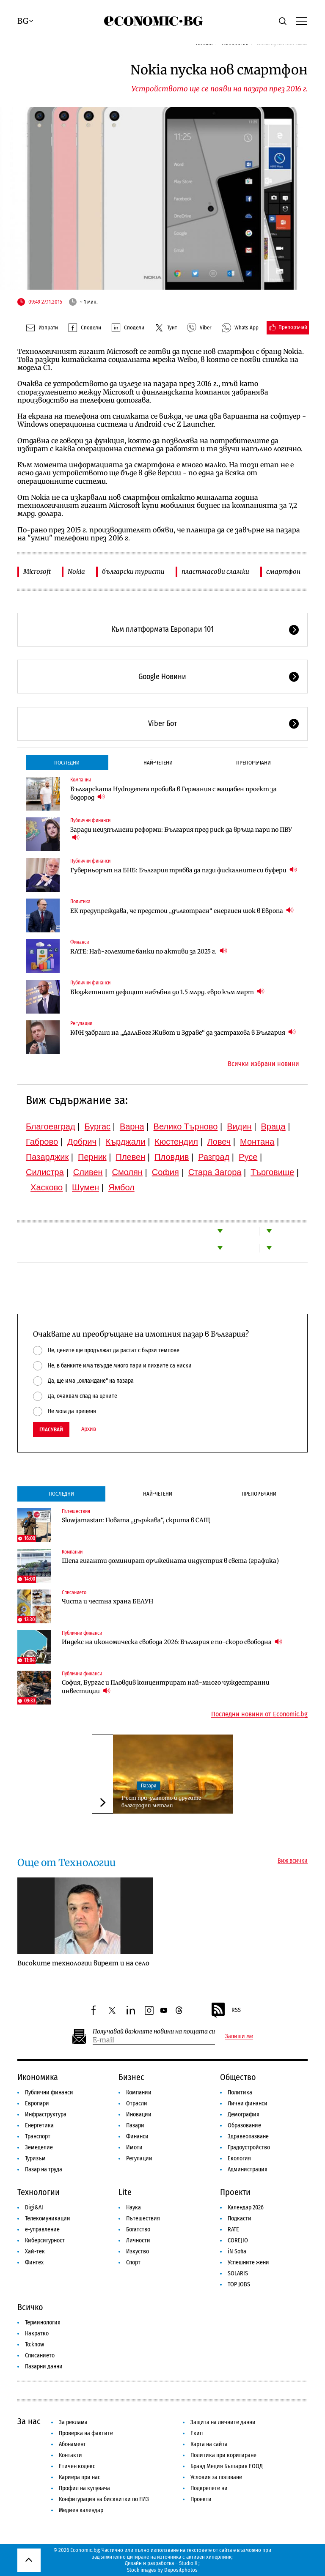 Image resolution: width=325 pixels, height=2576 pixels. Describe the element at coordinates (165, 1172) in the screenshot. I see `София` at that location.